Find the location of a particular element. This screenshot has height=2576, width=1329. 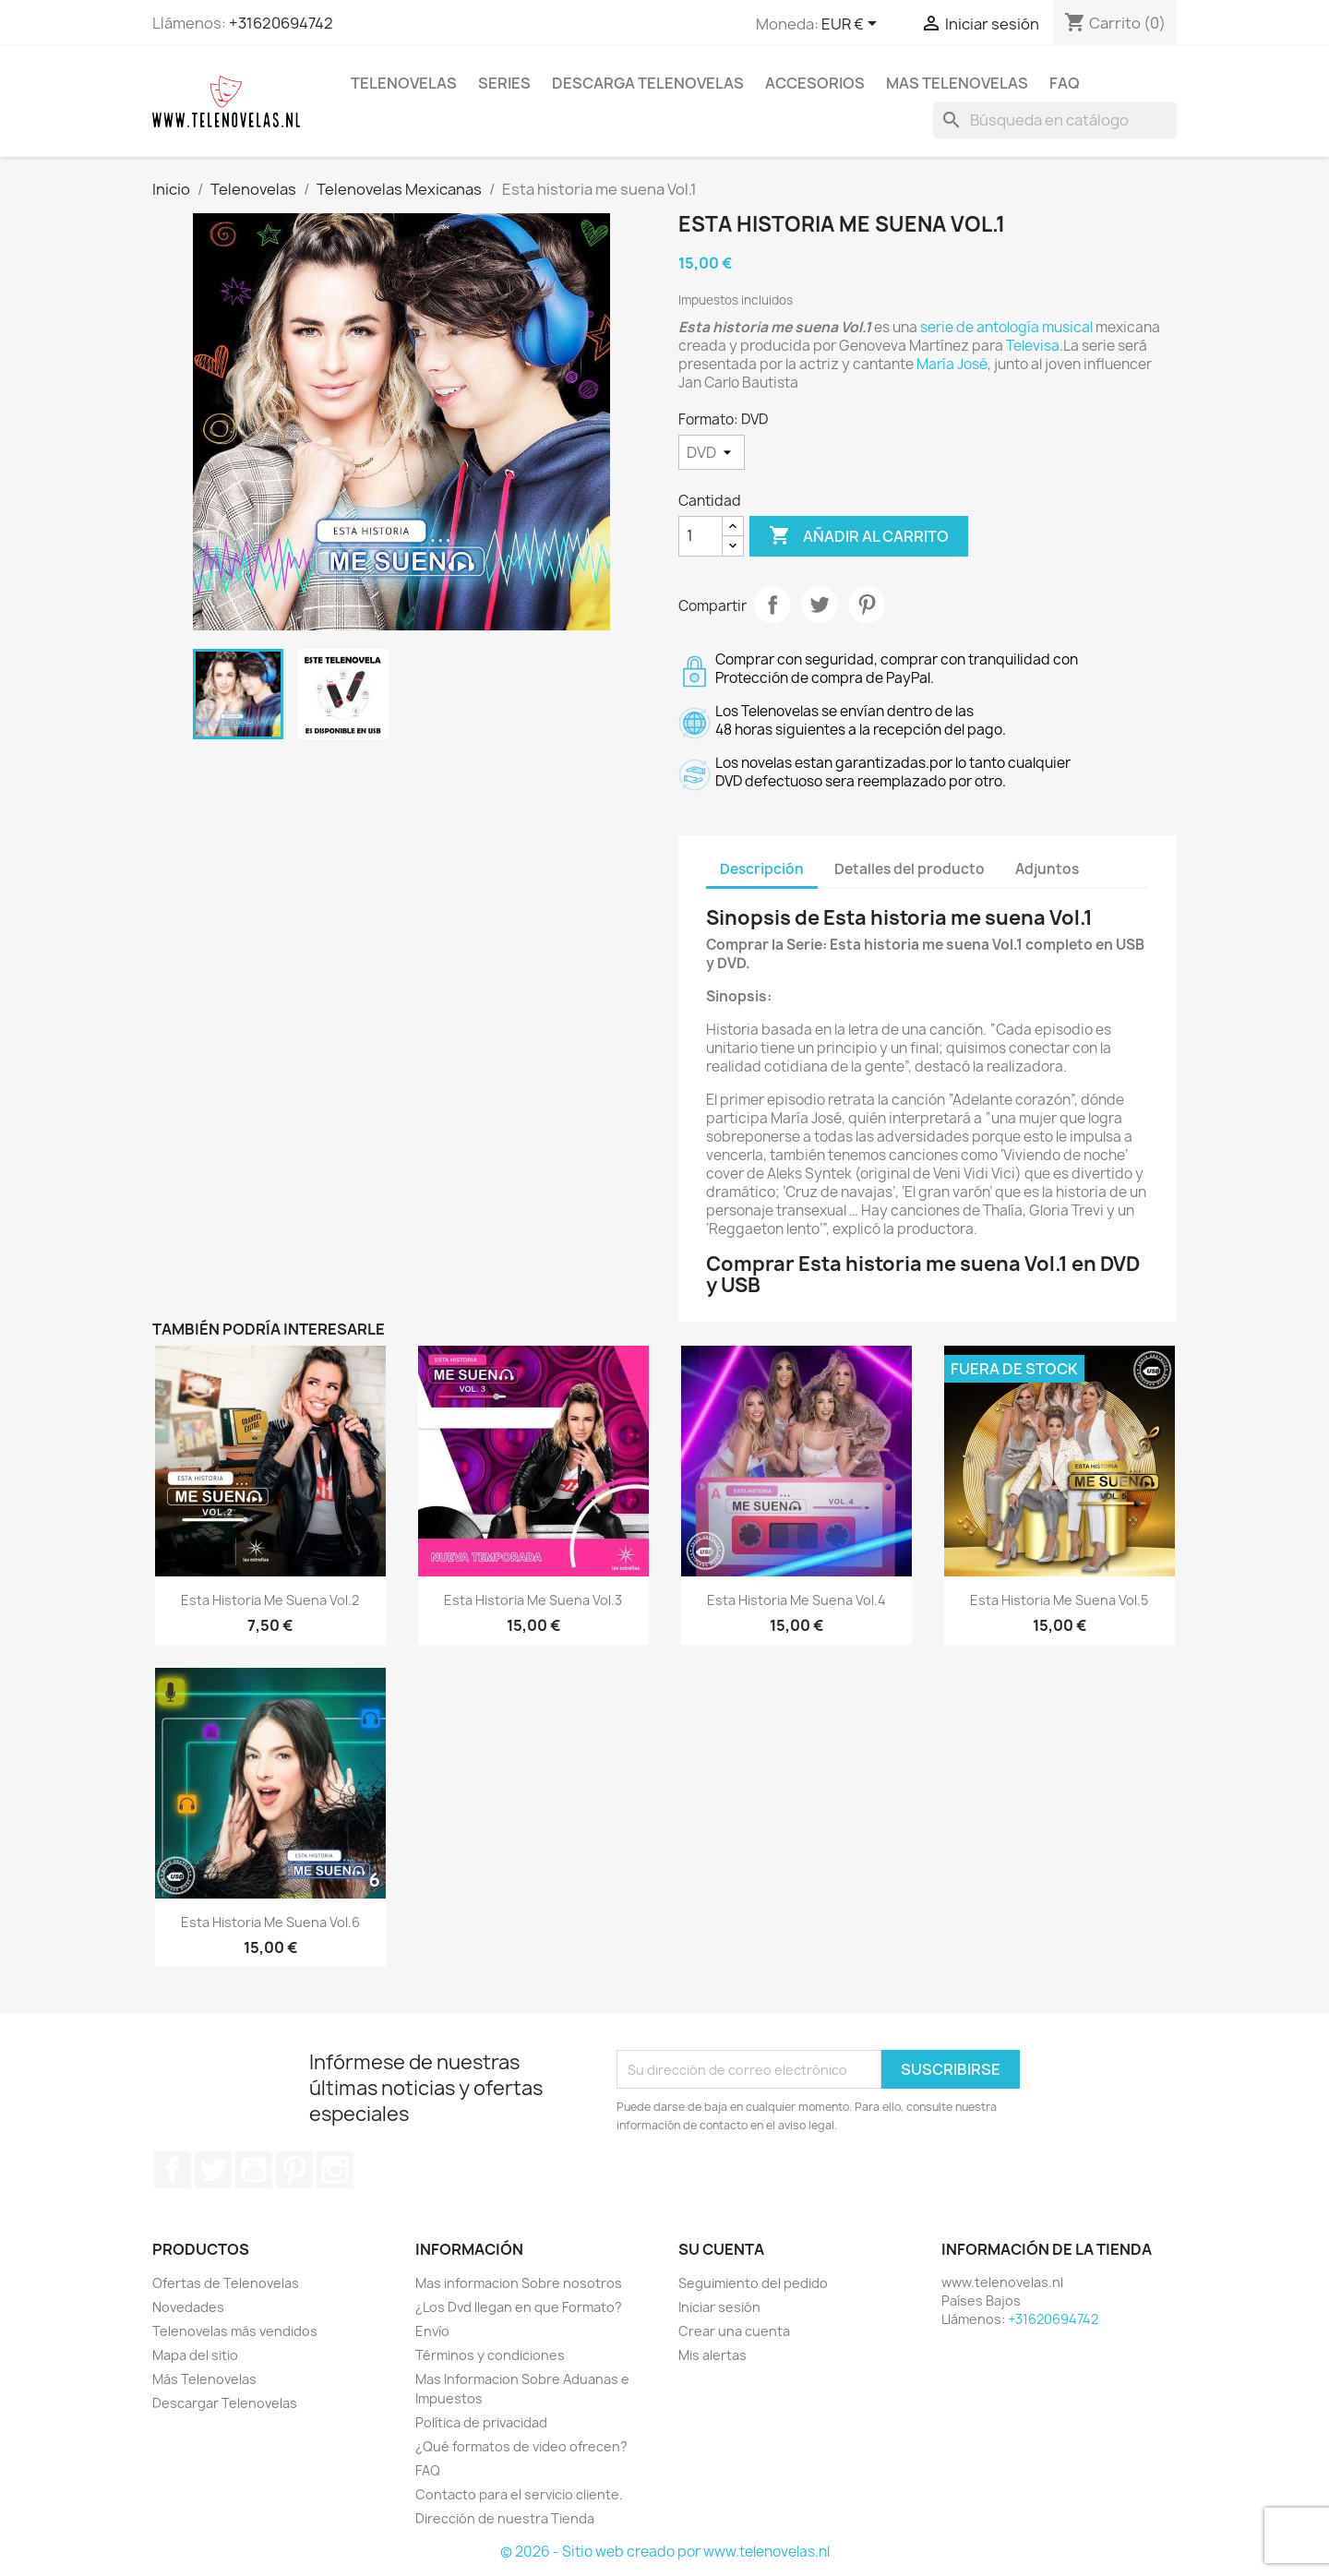

musical is located at coordinates (1067, 327).